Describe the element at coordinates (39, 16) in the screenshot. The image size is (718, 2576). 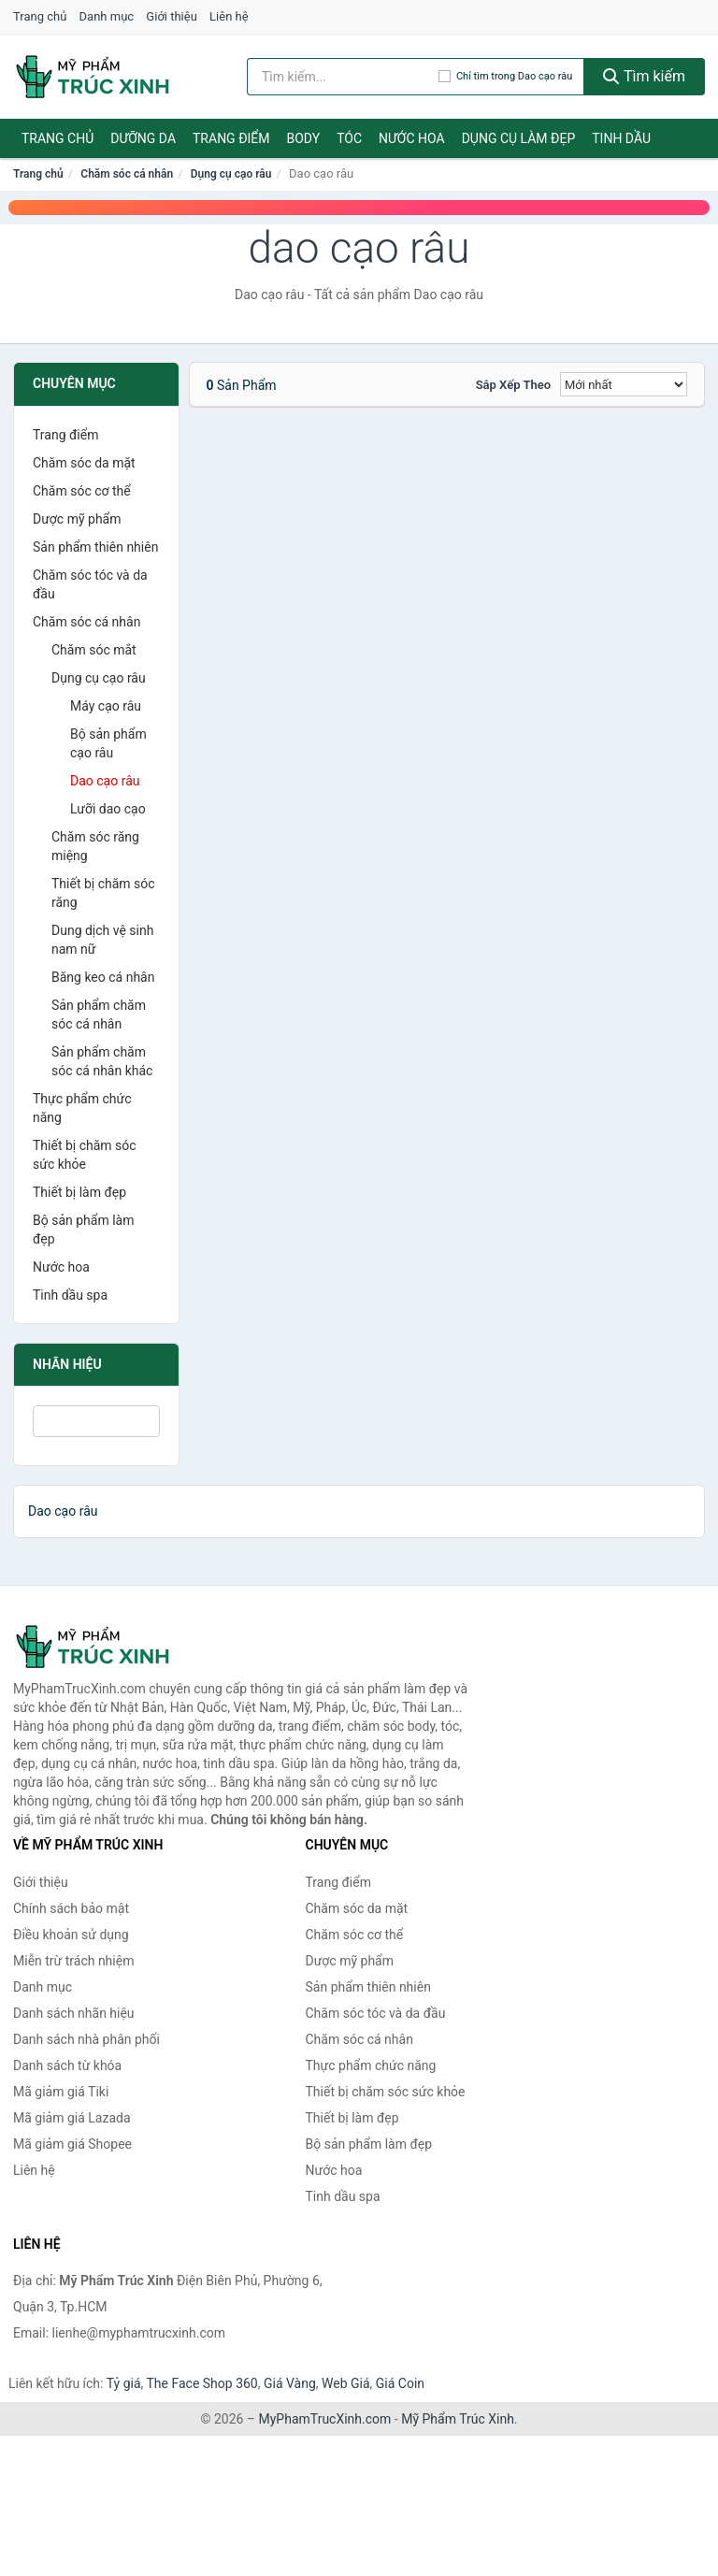
I see `Trang chủ` at that location.